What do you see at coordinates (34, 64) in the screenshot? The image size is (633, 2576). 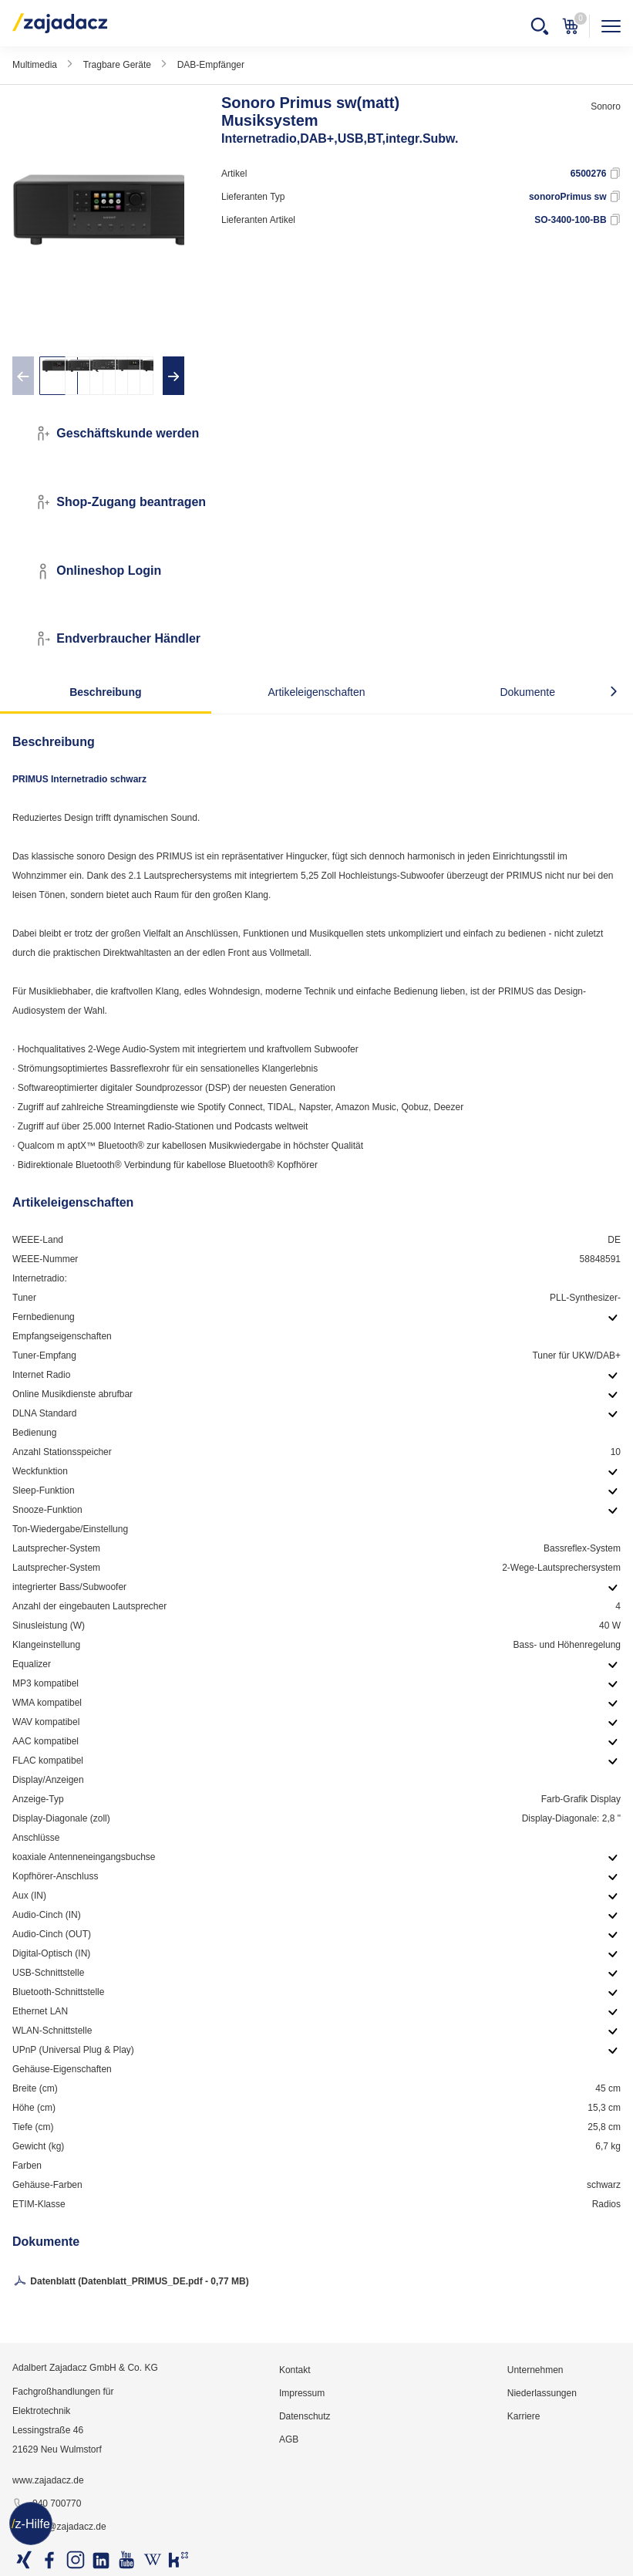 I see `Multimedia` at bounding box center [34, 64].